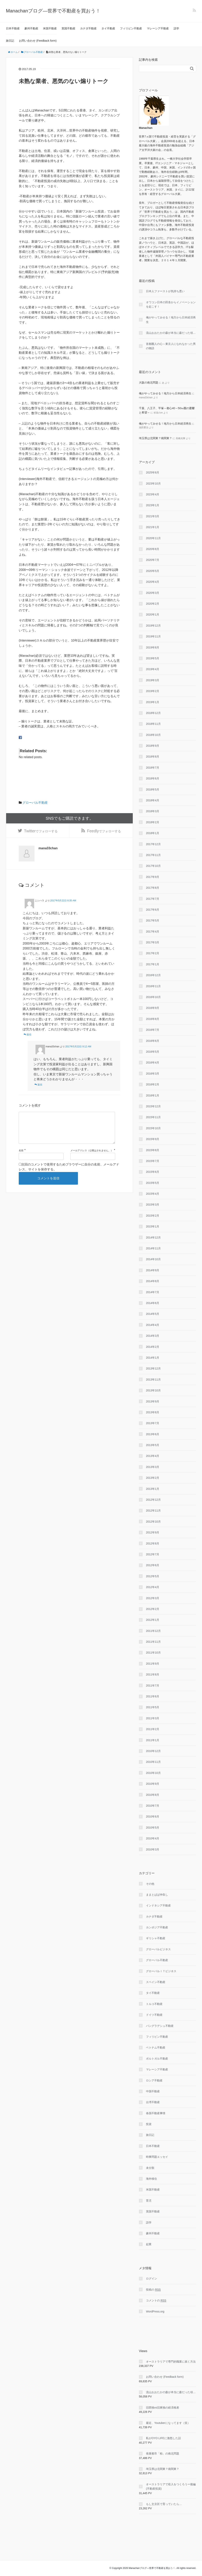 Image resolution: width=202 pixels, height=2576 pixels. What do you see at coordinates (150, 1883) in the screenshot?
I see `その他` at bounding box center [150, 1883].